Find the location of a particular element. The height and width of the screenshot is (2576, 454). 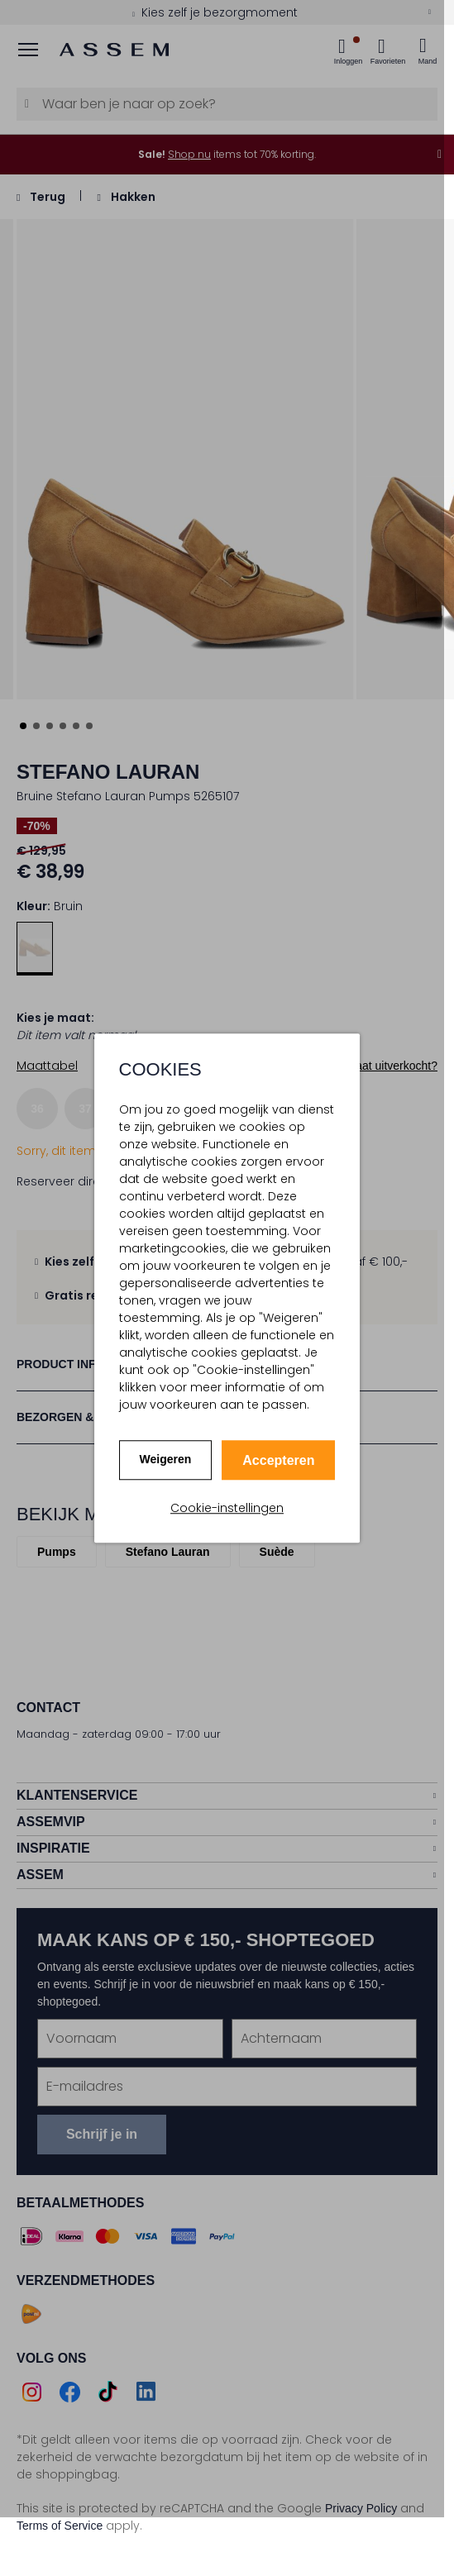

Cookie-instellingen is located at coordinates (227, 1508).